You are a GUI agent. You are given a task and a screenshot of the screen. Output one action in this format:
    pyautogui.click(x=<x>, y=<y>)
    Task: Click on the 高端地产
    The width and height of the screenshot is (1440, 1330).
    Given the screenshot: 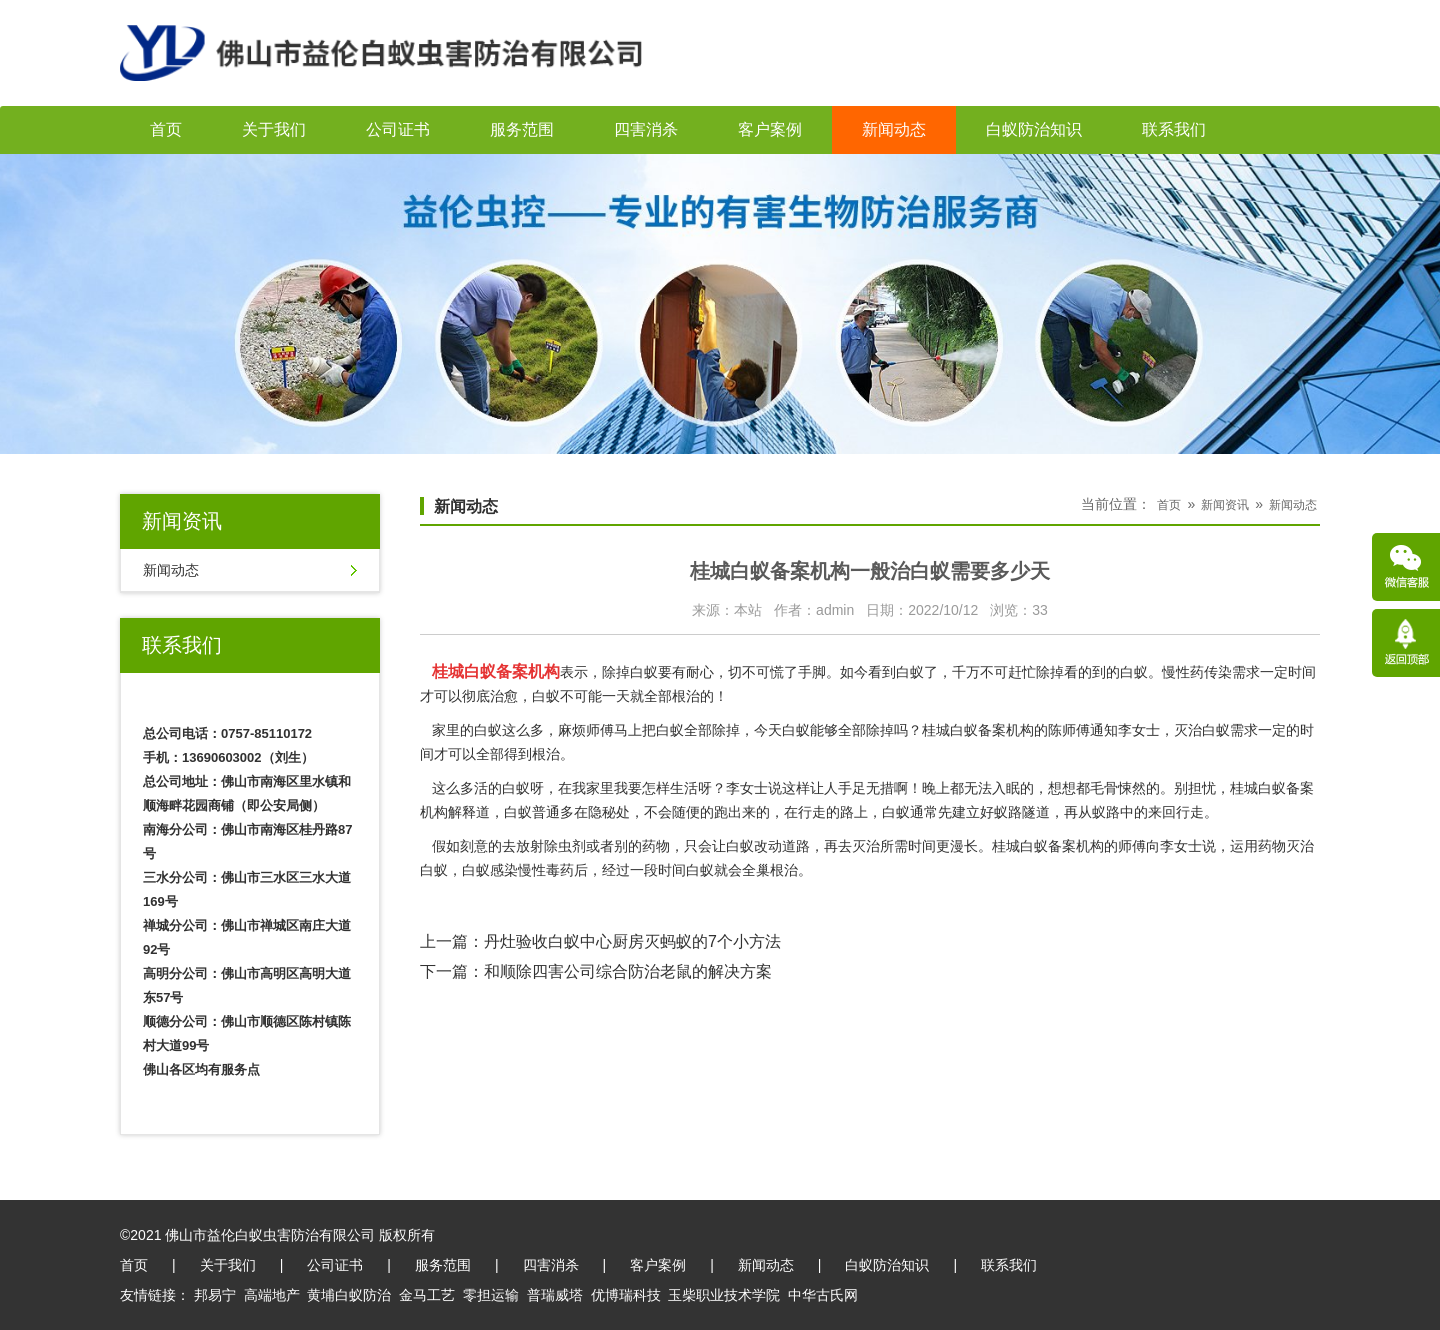 What is the action you would take?
    pyautogui.click(x=272, y=1295)
    